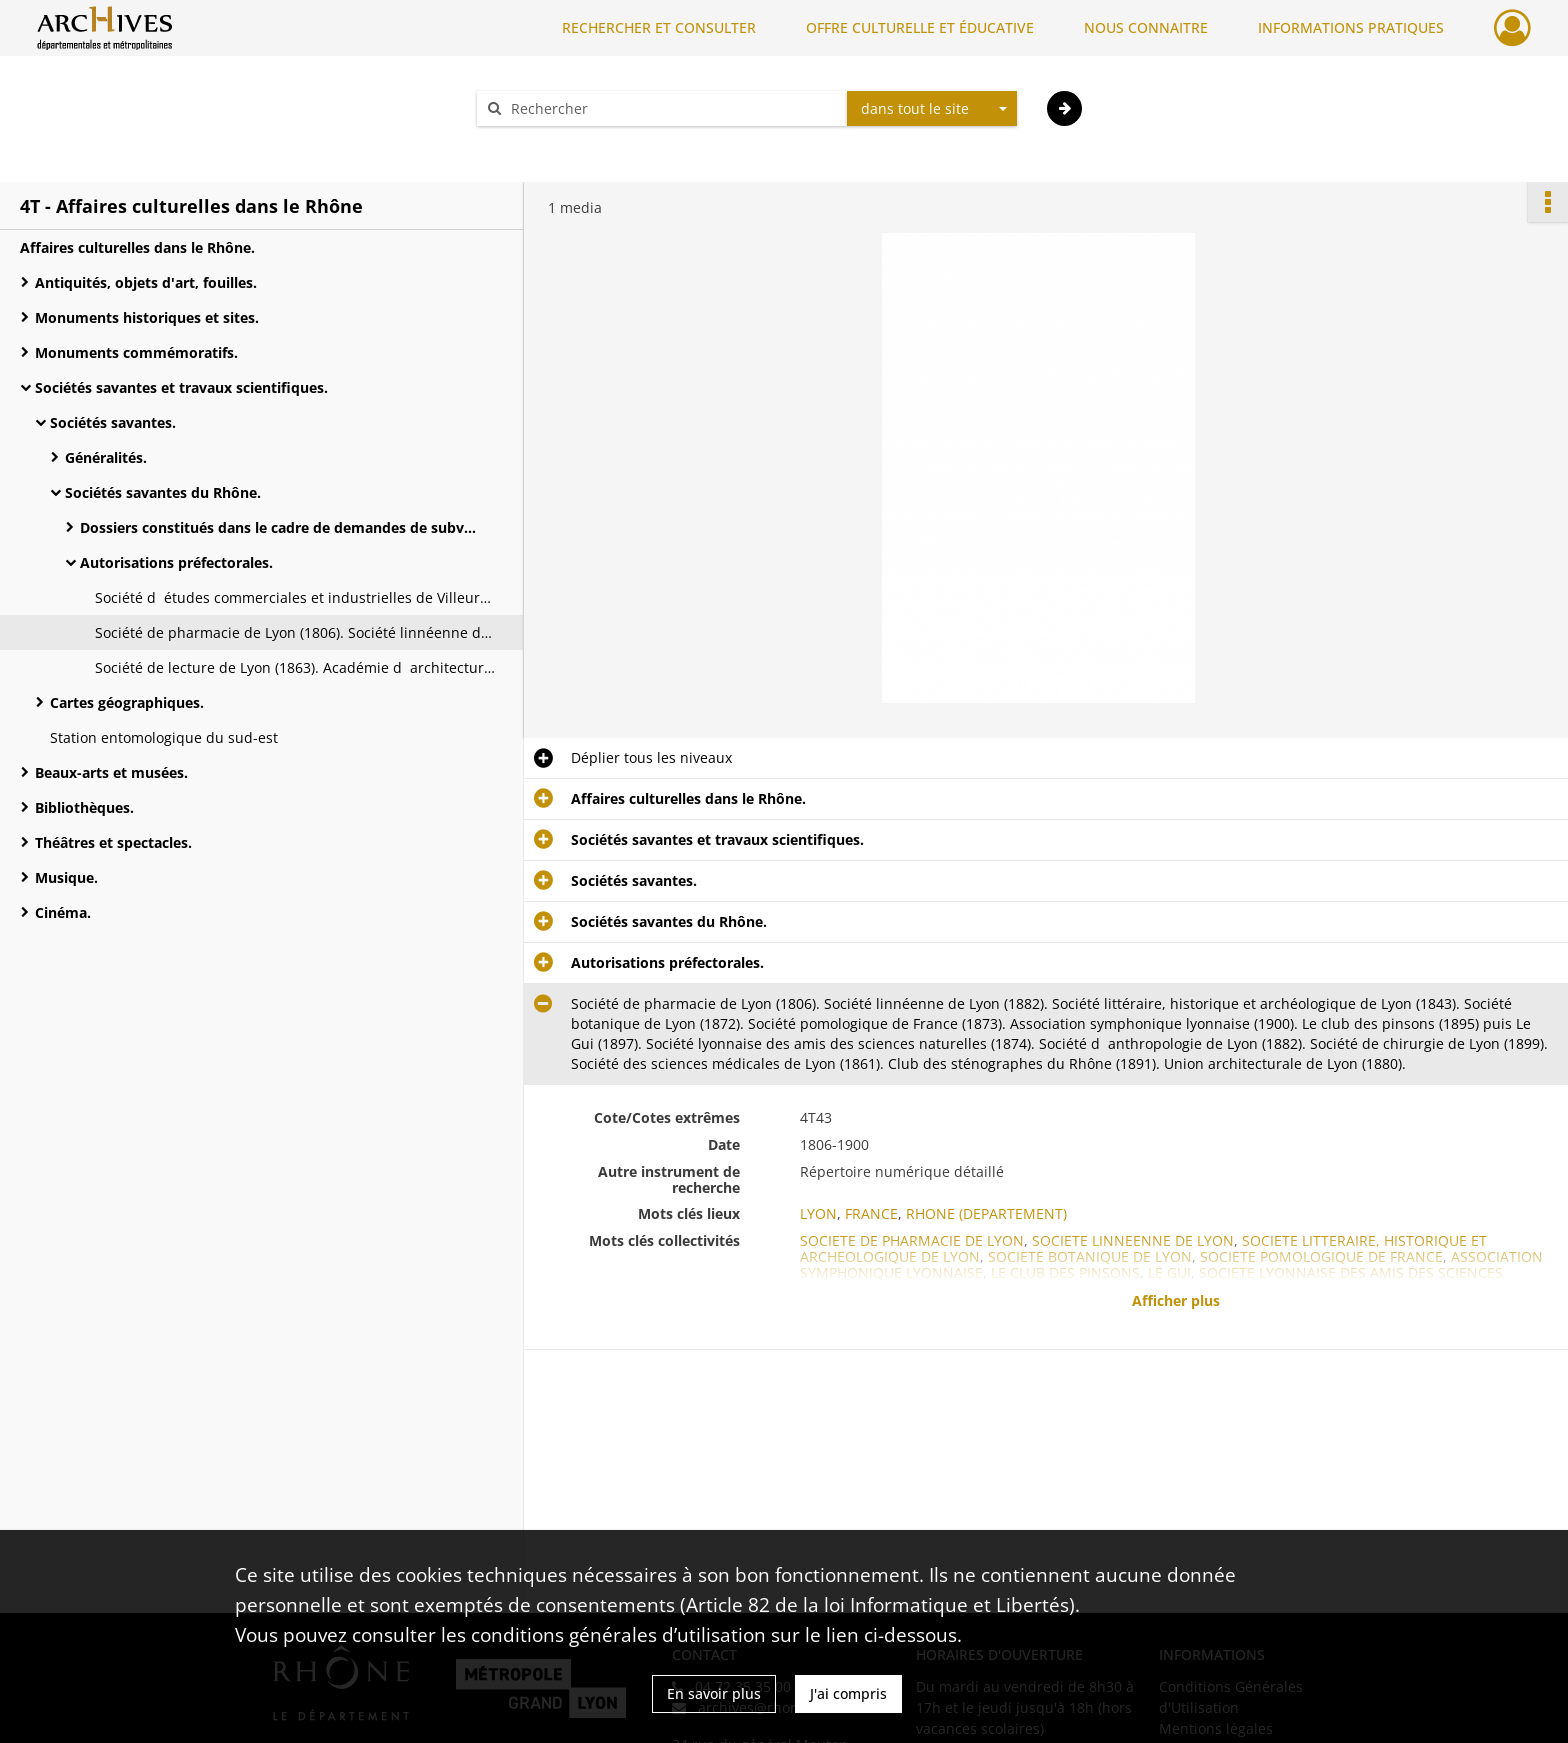  I want to click on RECHERCHER ET CONSULTER, so click(659, 27).